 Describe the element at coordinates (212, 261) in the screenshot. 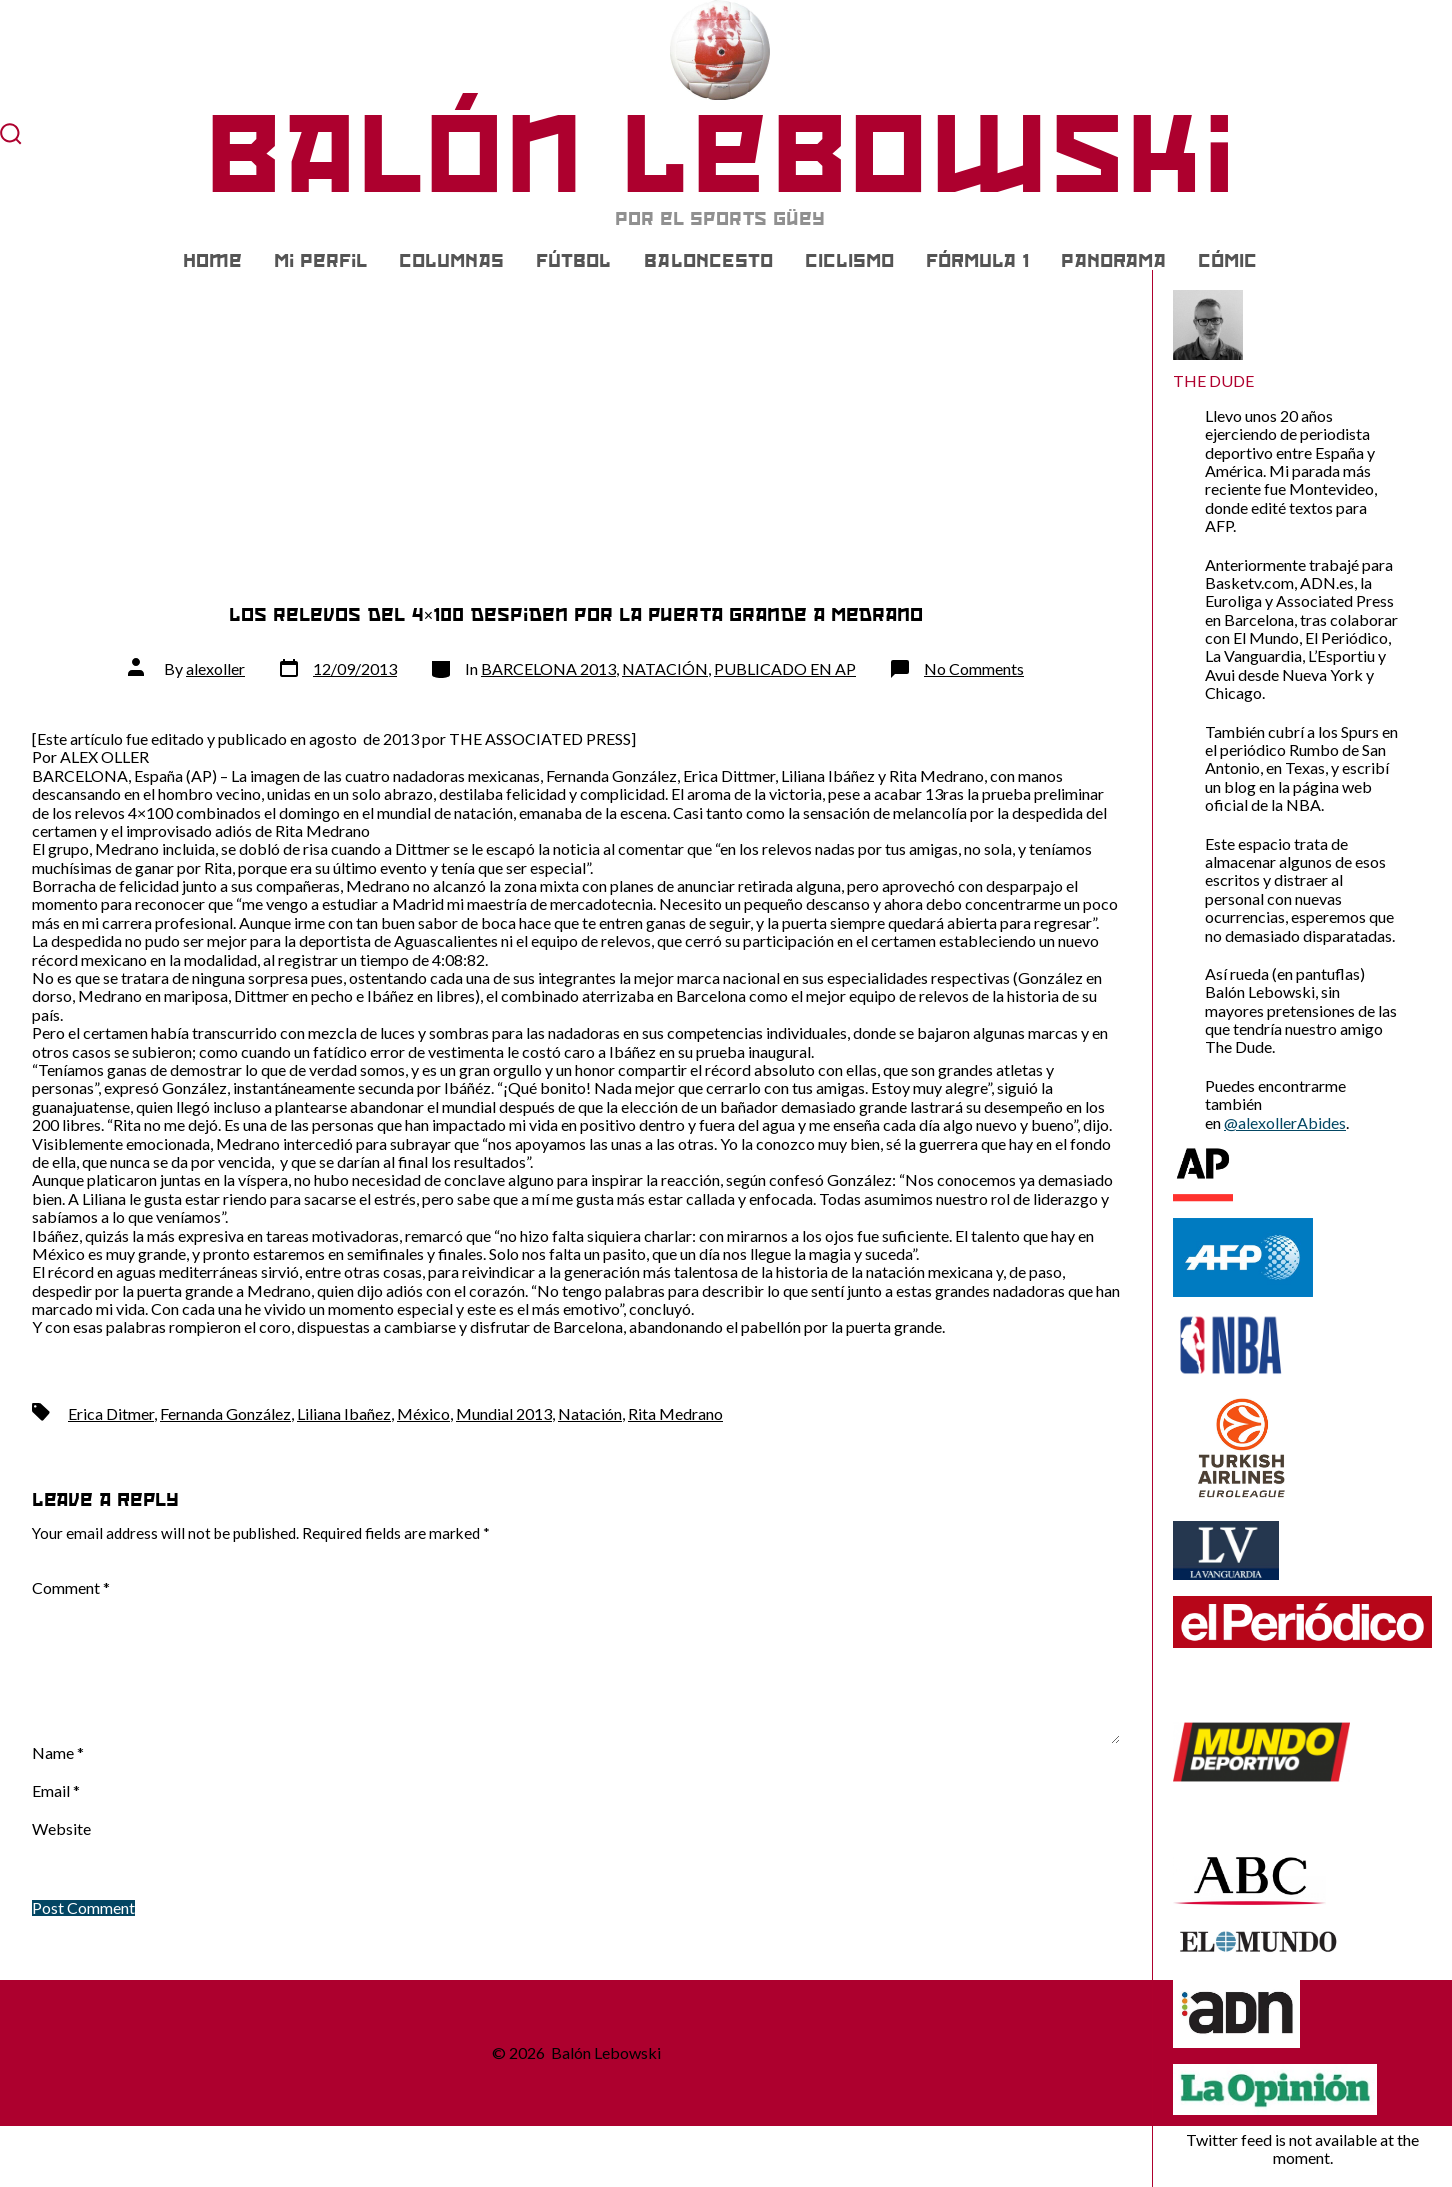

I see `Home` at that location.